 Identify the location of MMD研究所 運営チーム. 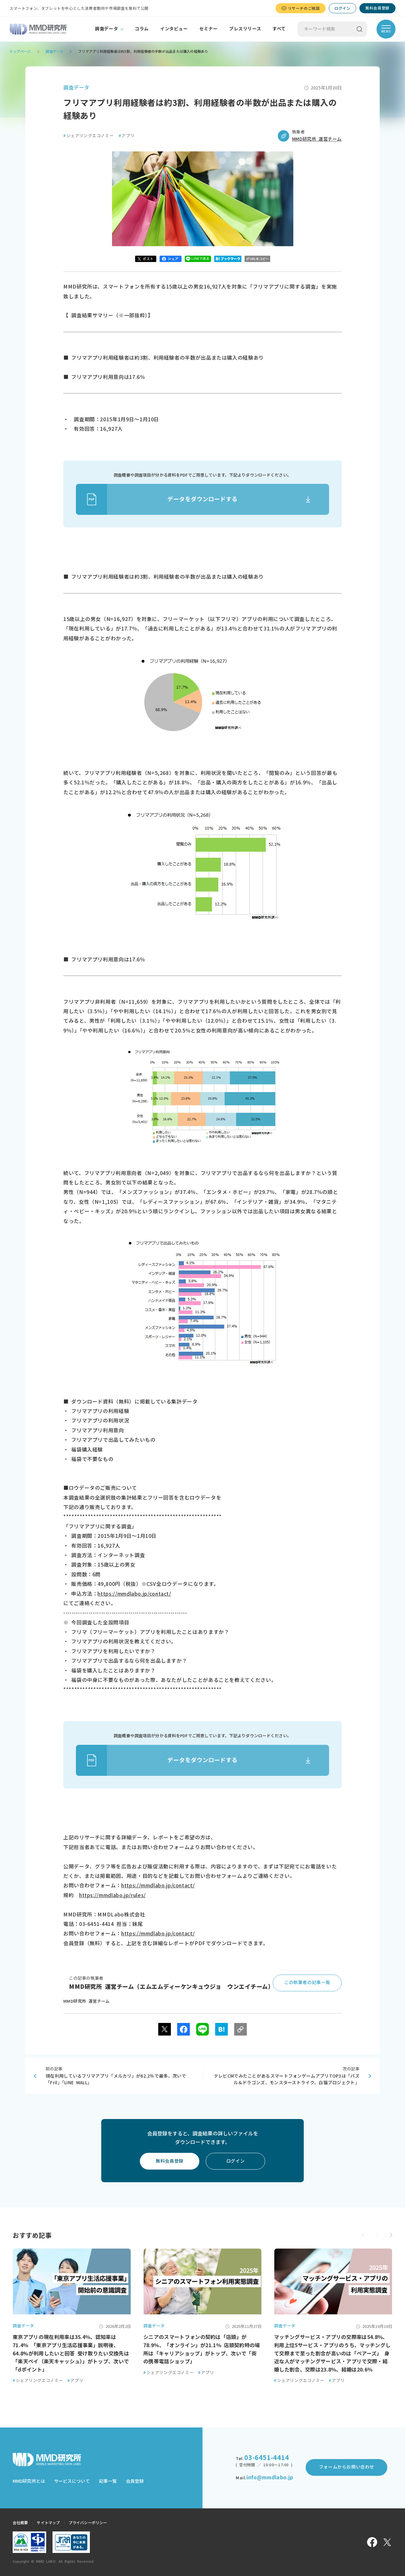
(317, 139).